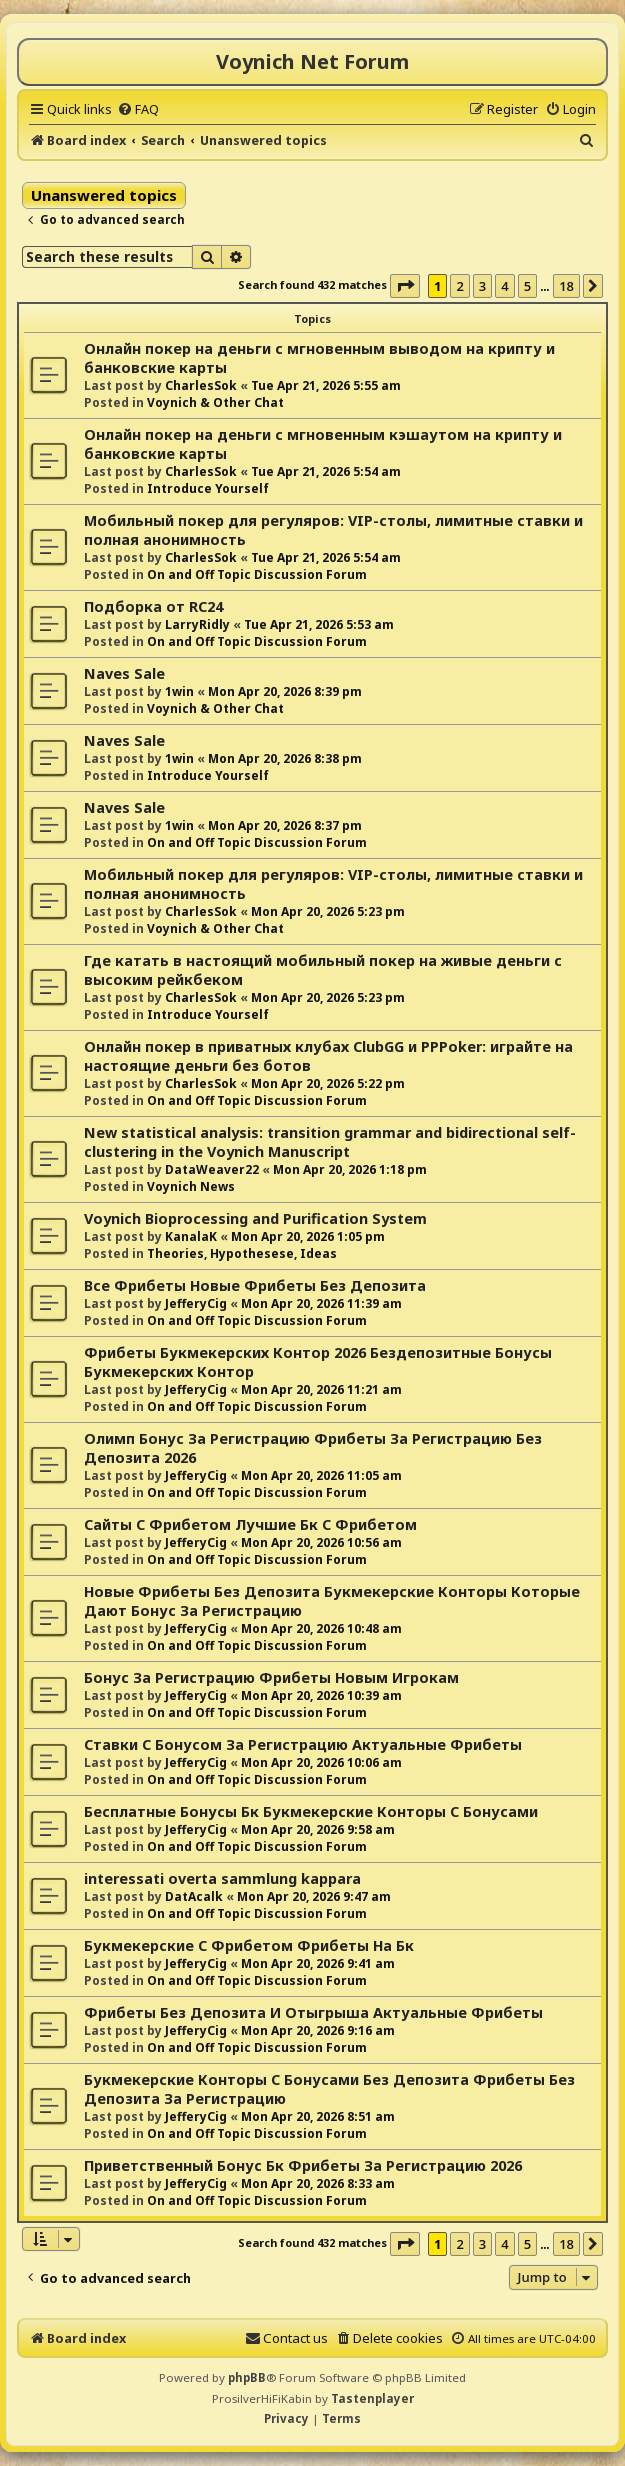 The width and height of the screenshot is (625, 2466). What do you see at coordinates (482, 286) in the screenshot?
I see `3 [button]` at bounding box center [482, 286].